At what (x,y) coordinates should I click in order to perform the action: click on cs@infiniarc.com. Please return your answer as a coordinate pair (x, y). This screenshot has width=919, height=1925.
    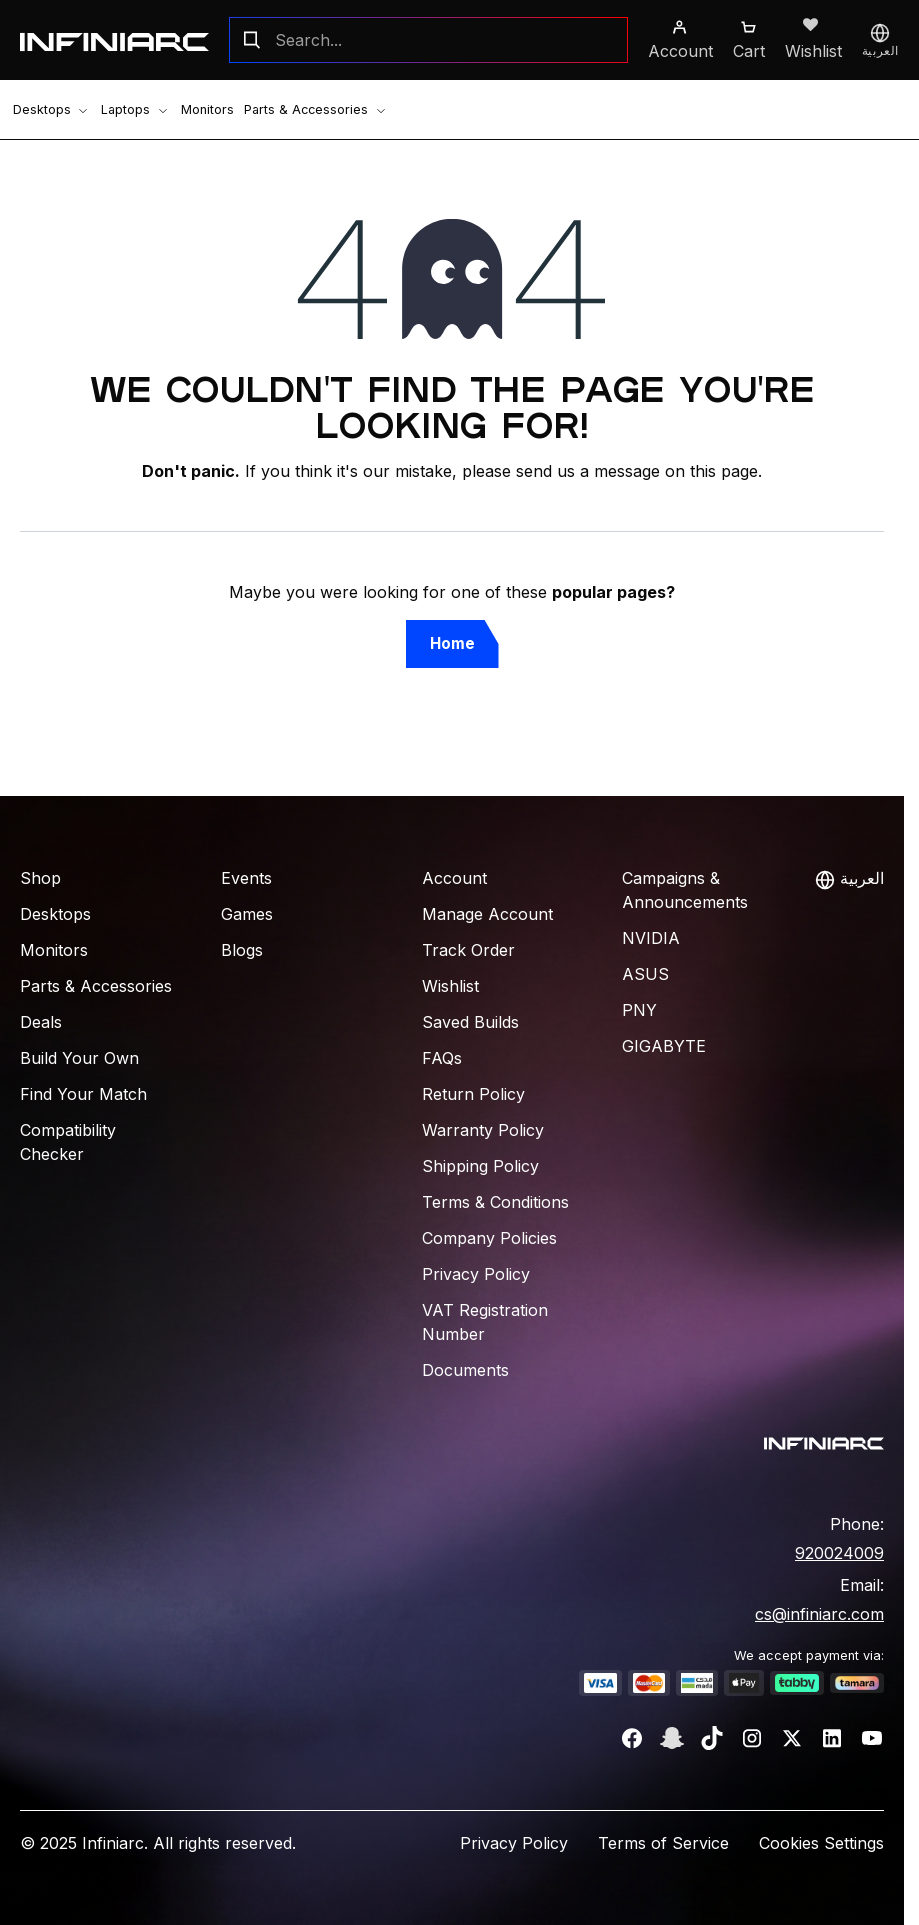
    Looking at the image, I should click on (819, 1614).